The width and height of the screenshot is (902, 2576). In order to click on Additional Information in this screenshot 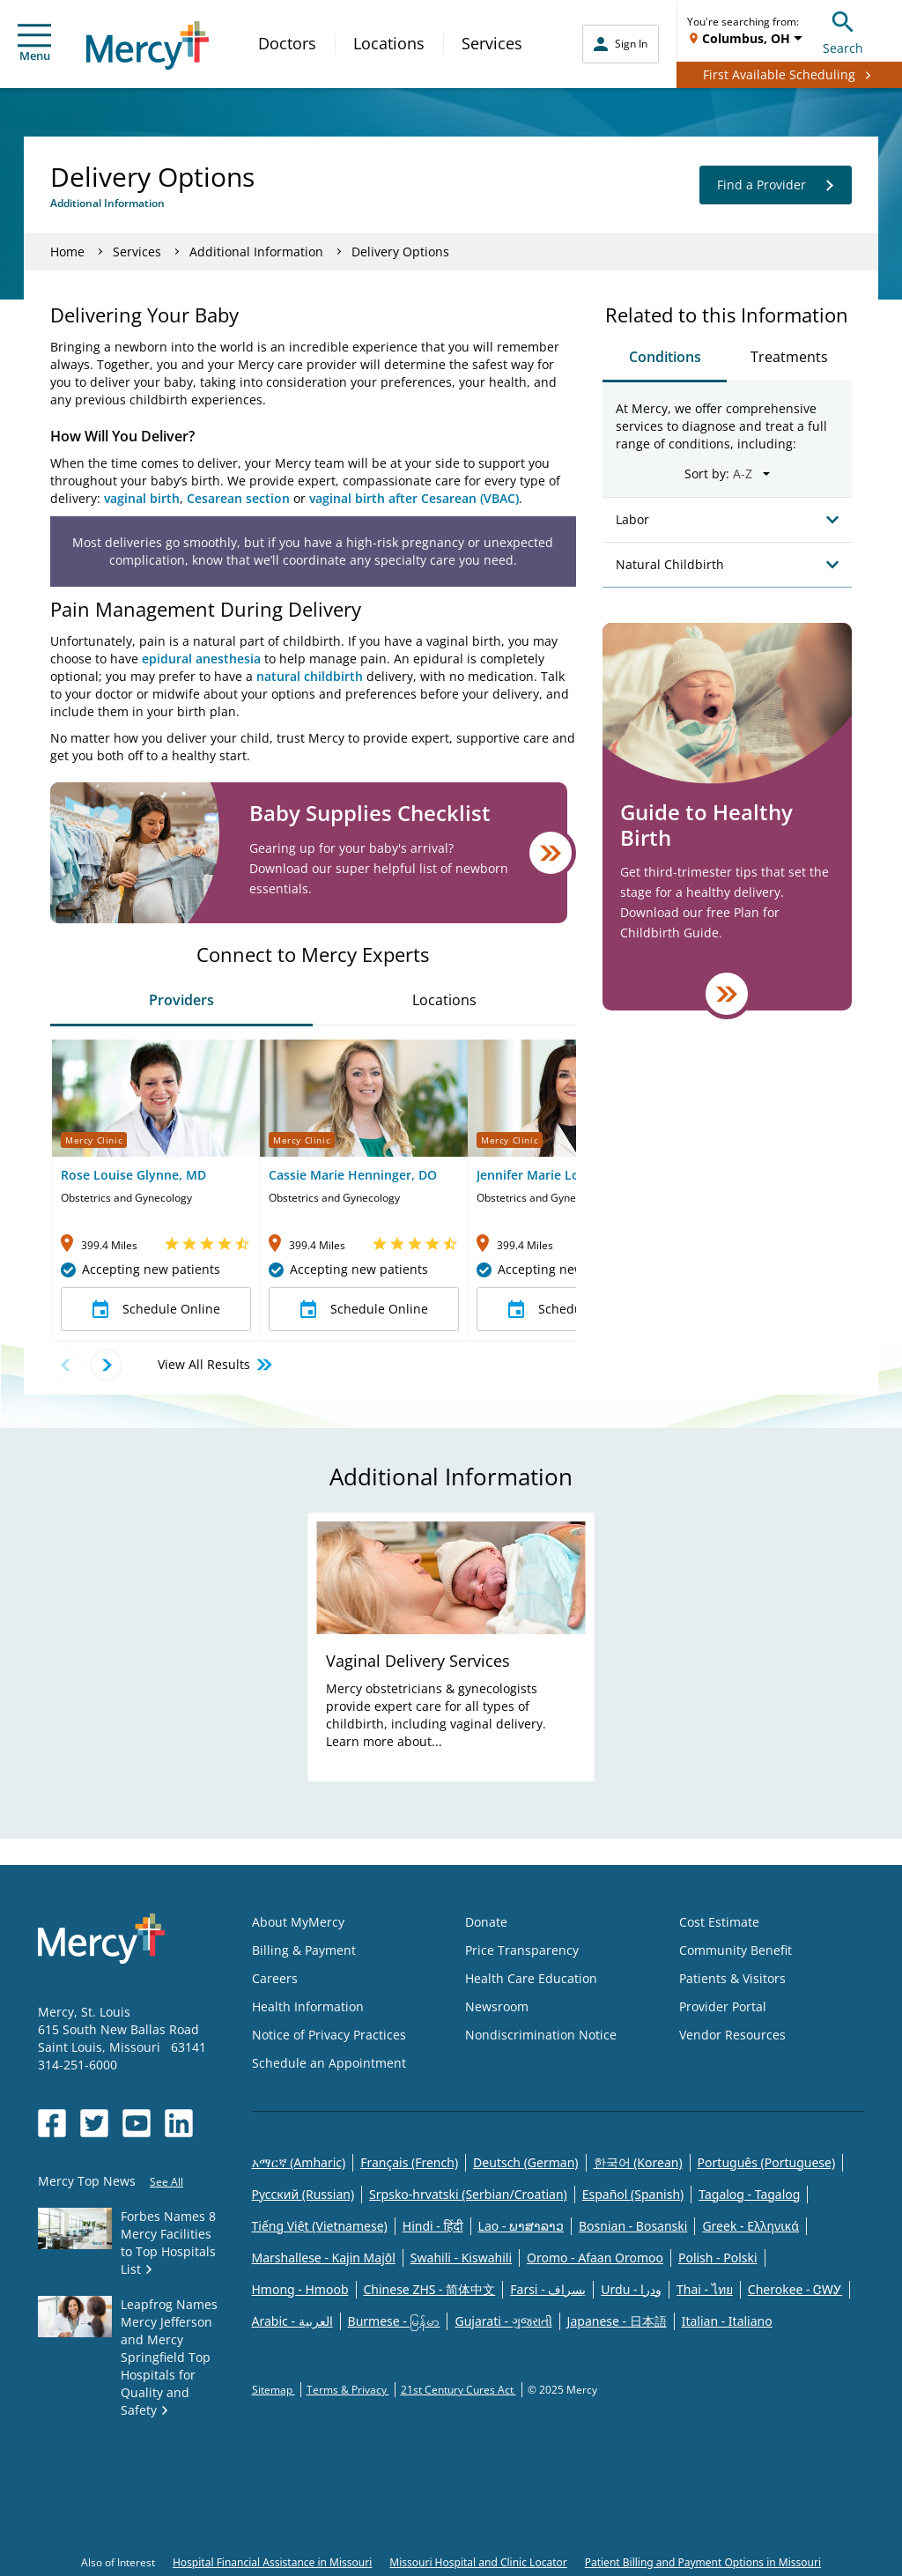, I will do `click(256, 251)`.